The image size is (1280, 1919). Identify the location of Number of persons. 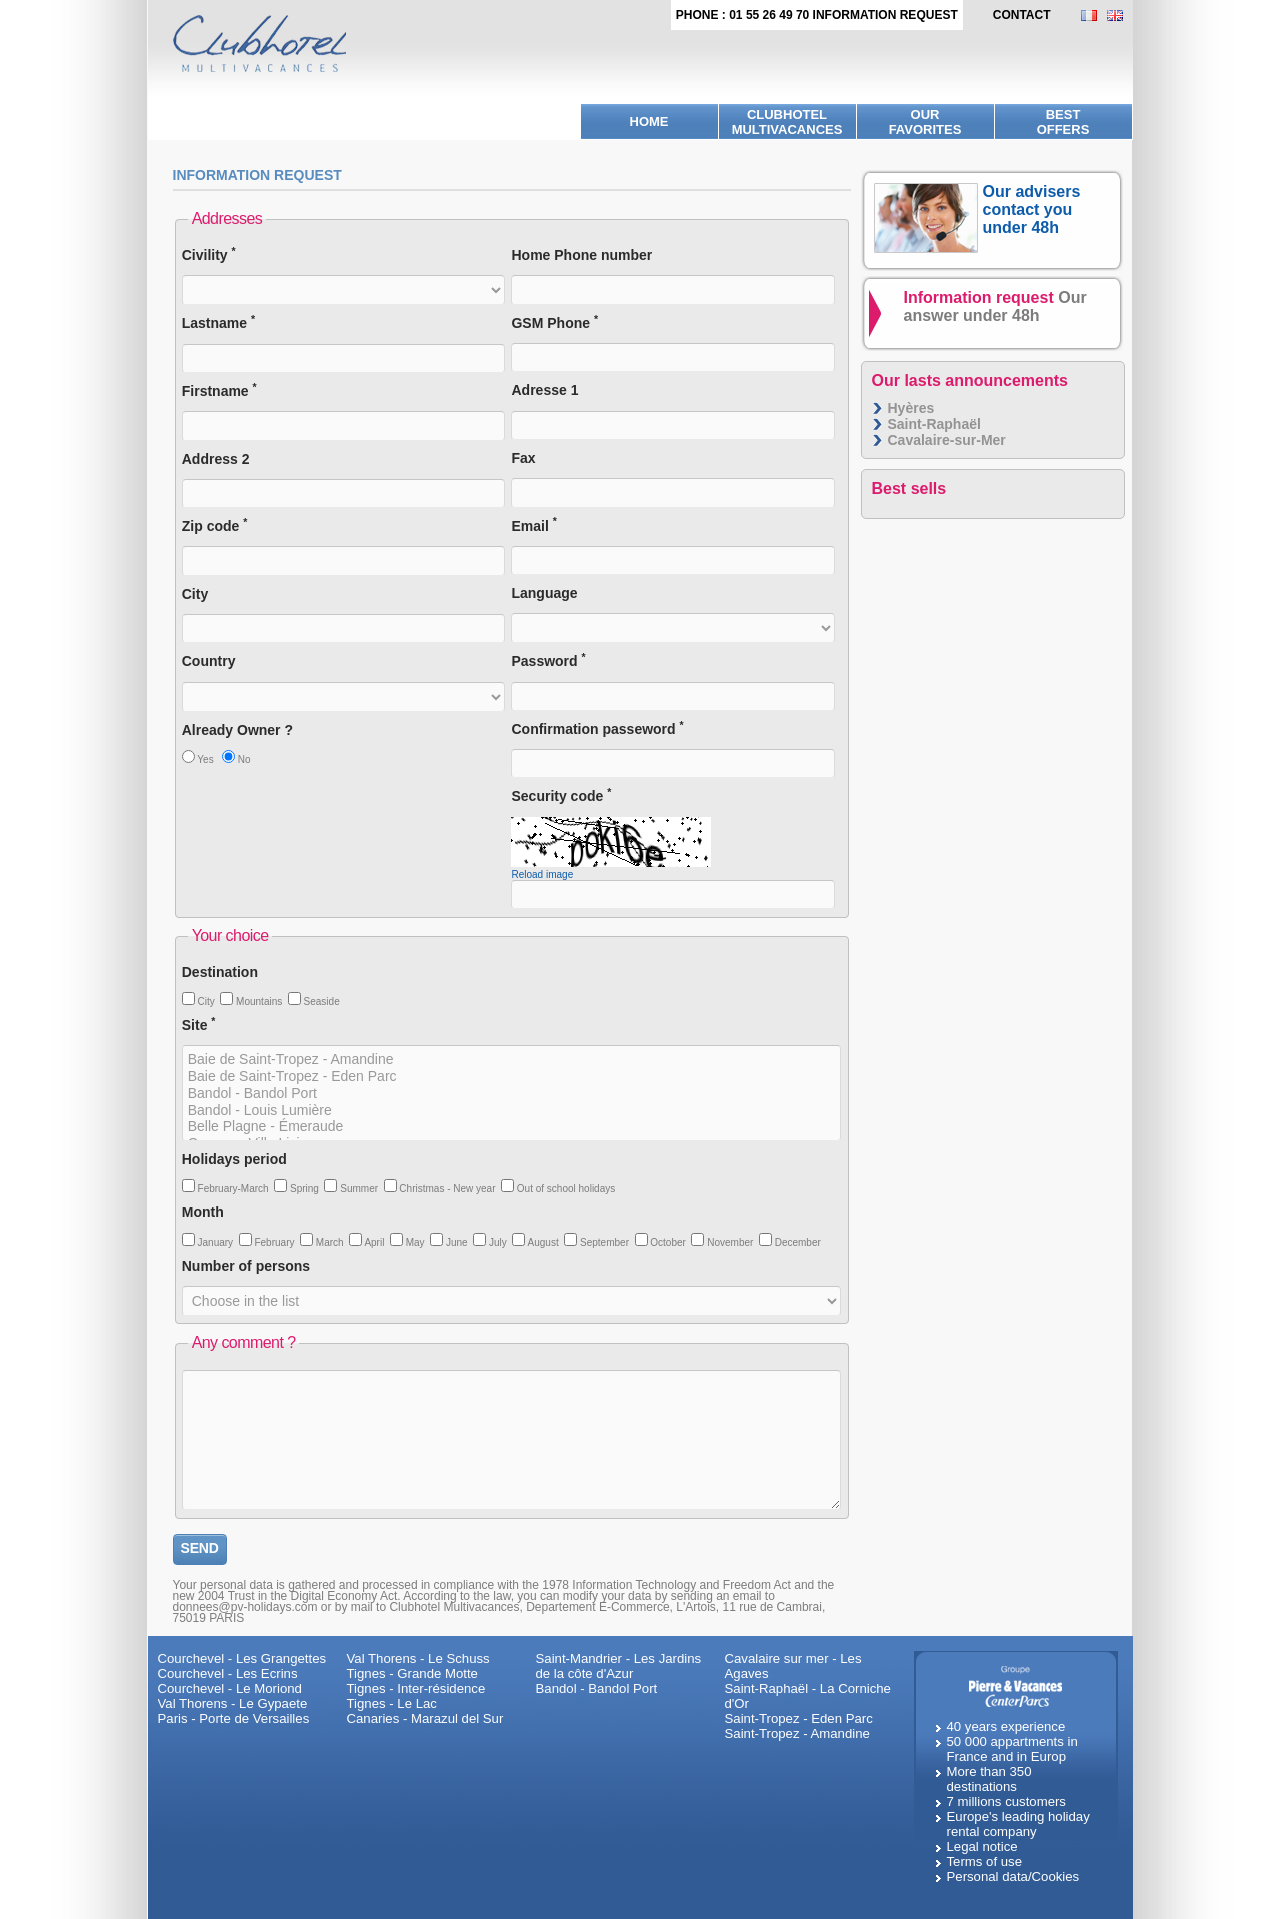
(246, 1266).